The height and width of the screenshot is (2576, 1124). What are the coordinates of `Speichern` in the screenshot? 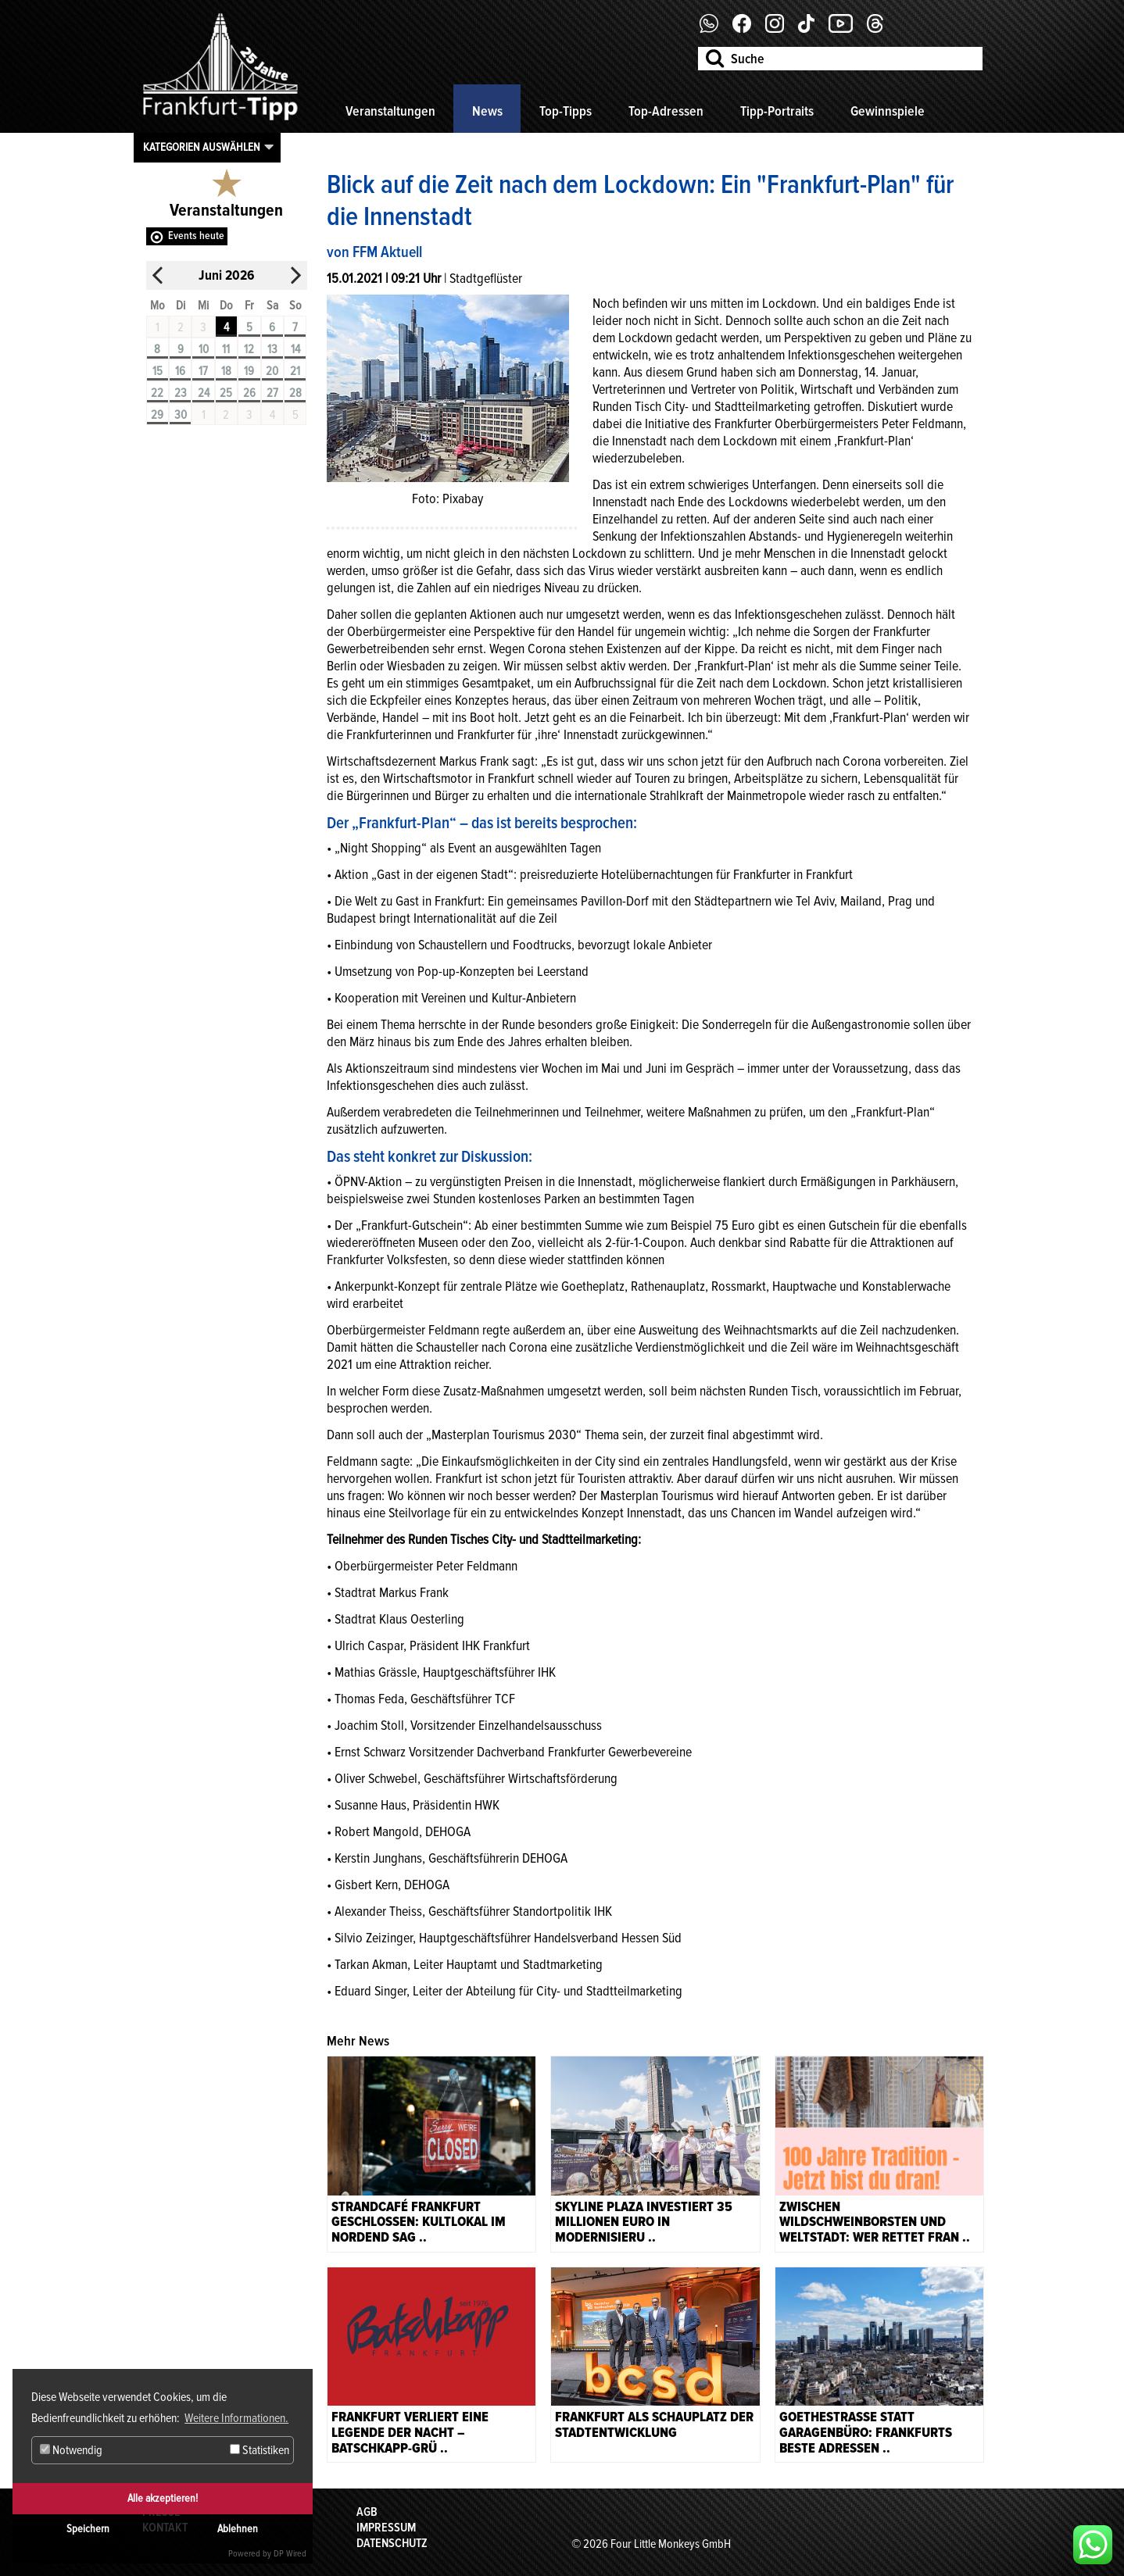 It's located at (87, 2528).